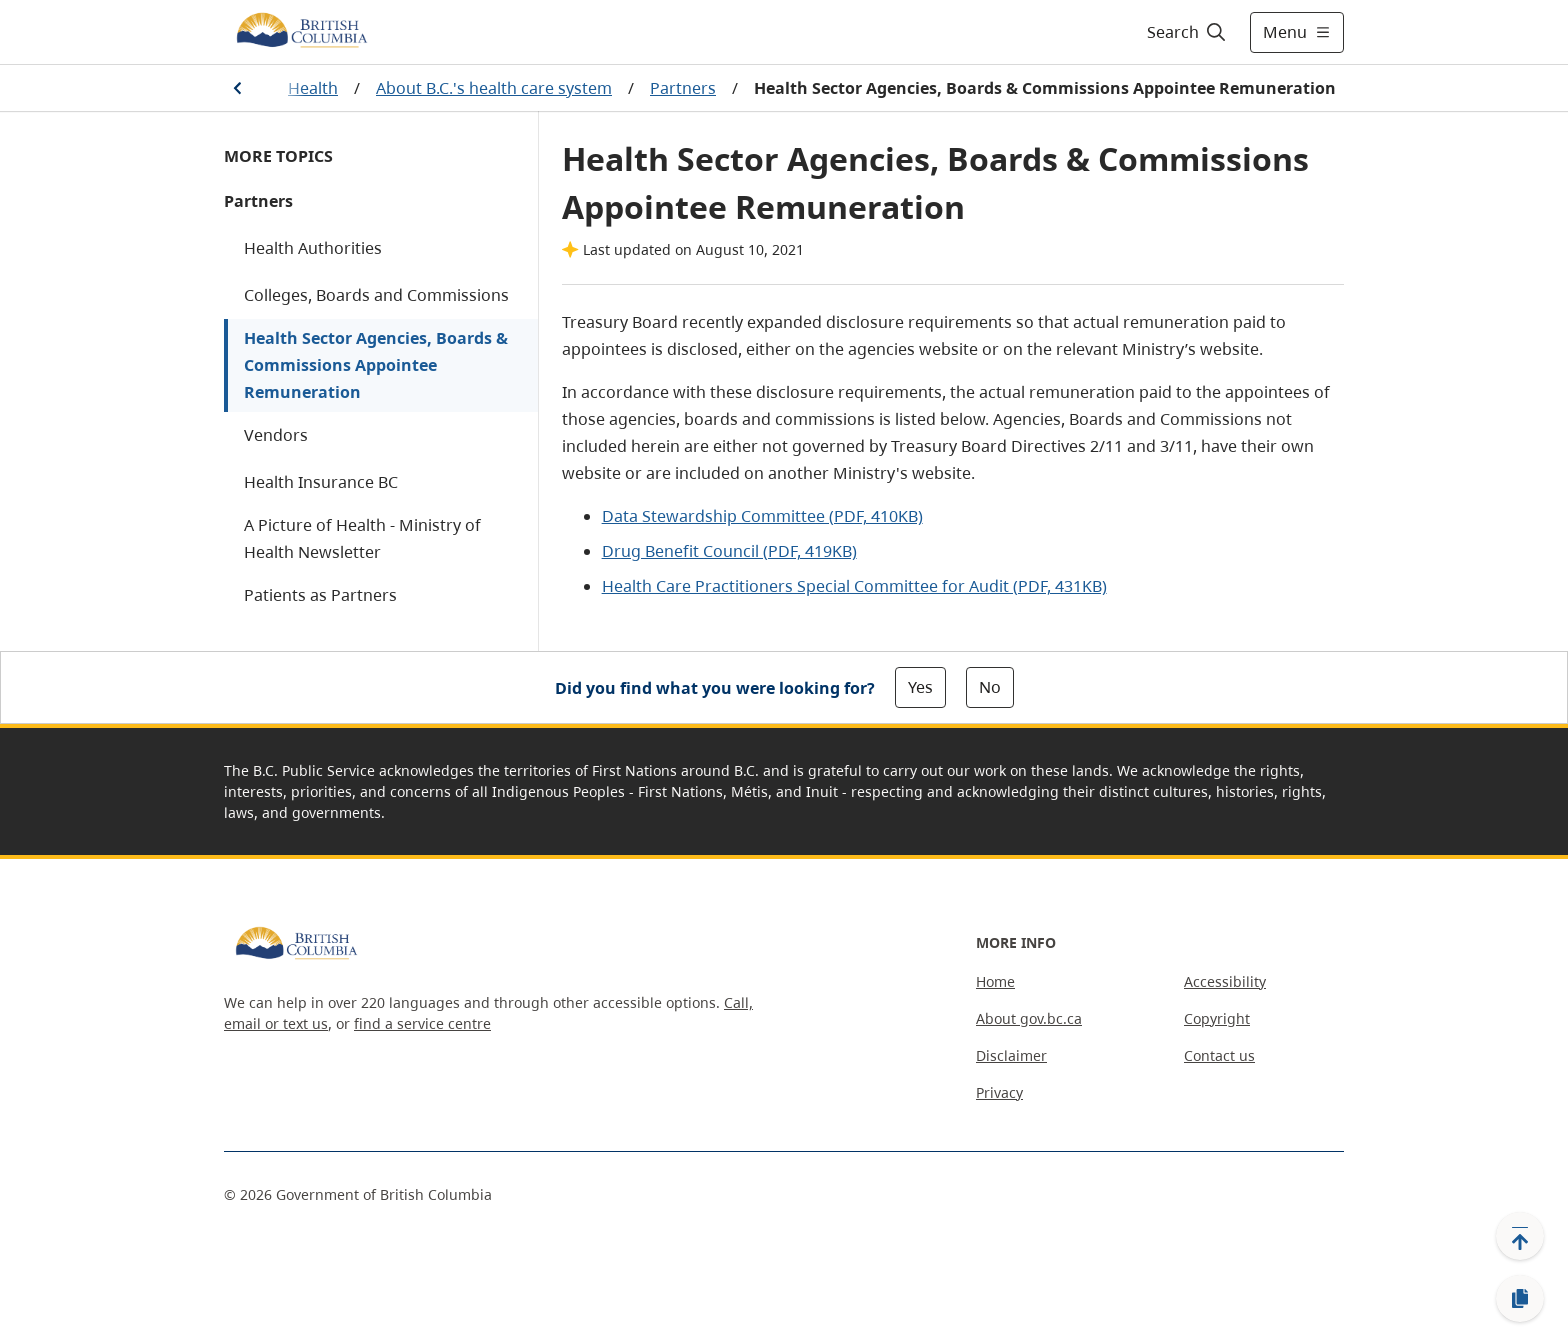 This screenshot has height=1337, width=1568. I want to click on About gov.bc.ca, so click(1029, 1018).